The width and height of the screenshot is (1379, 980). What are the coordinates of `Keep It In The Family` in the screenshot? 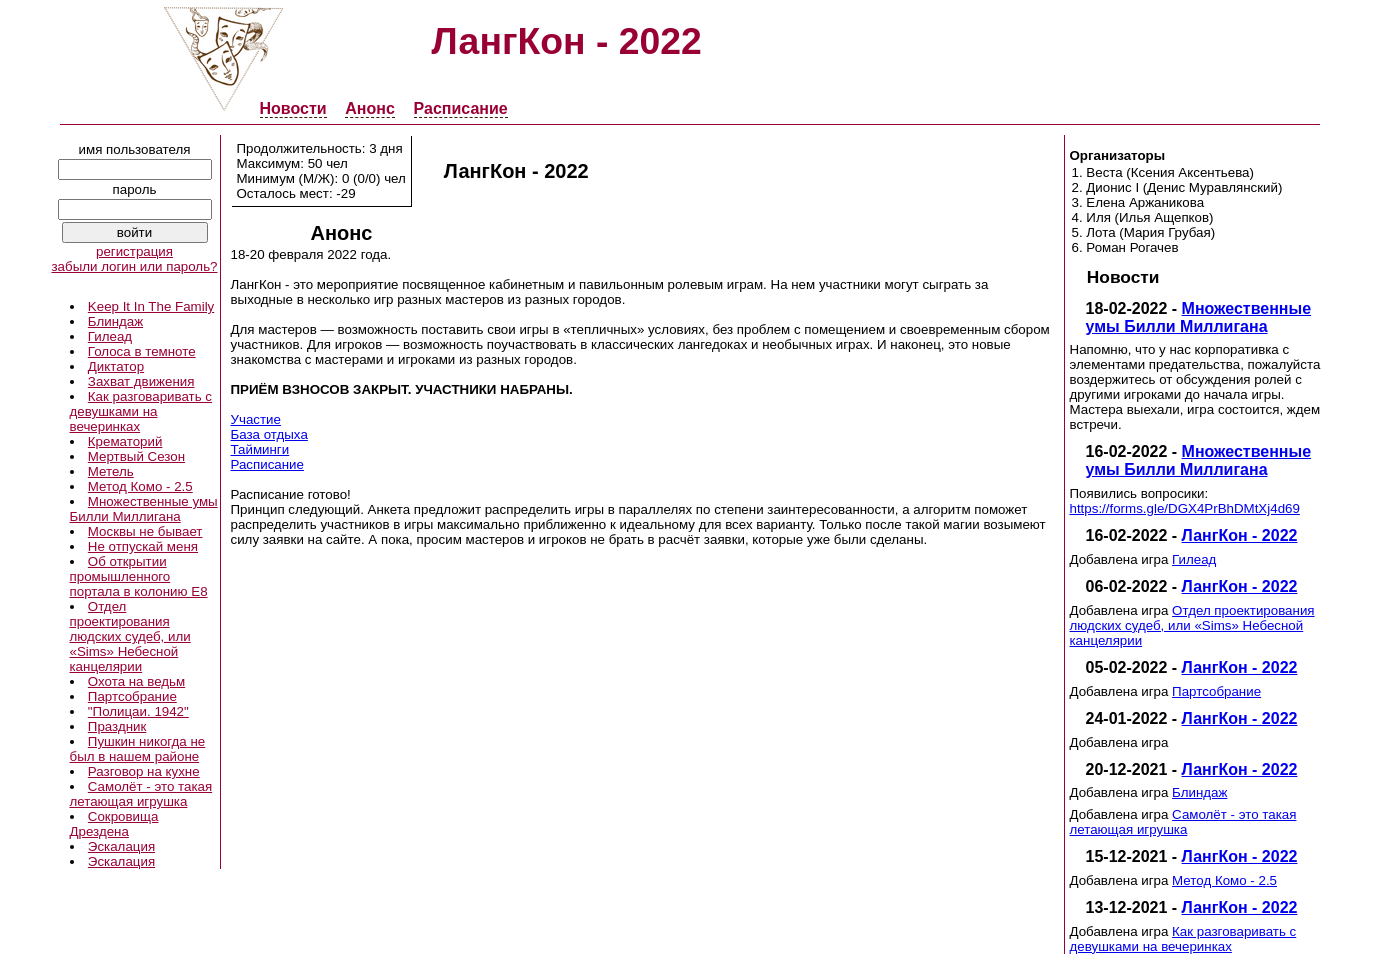 It's located at (151, 306).